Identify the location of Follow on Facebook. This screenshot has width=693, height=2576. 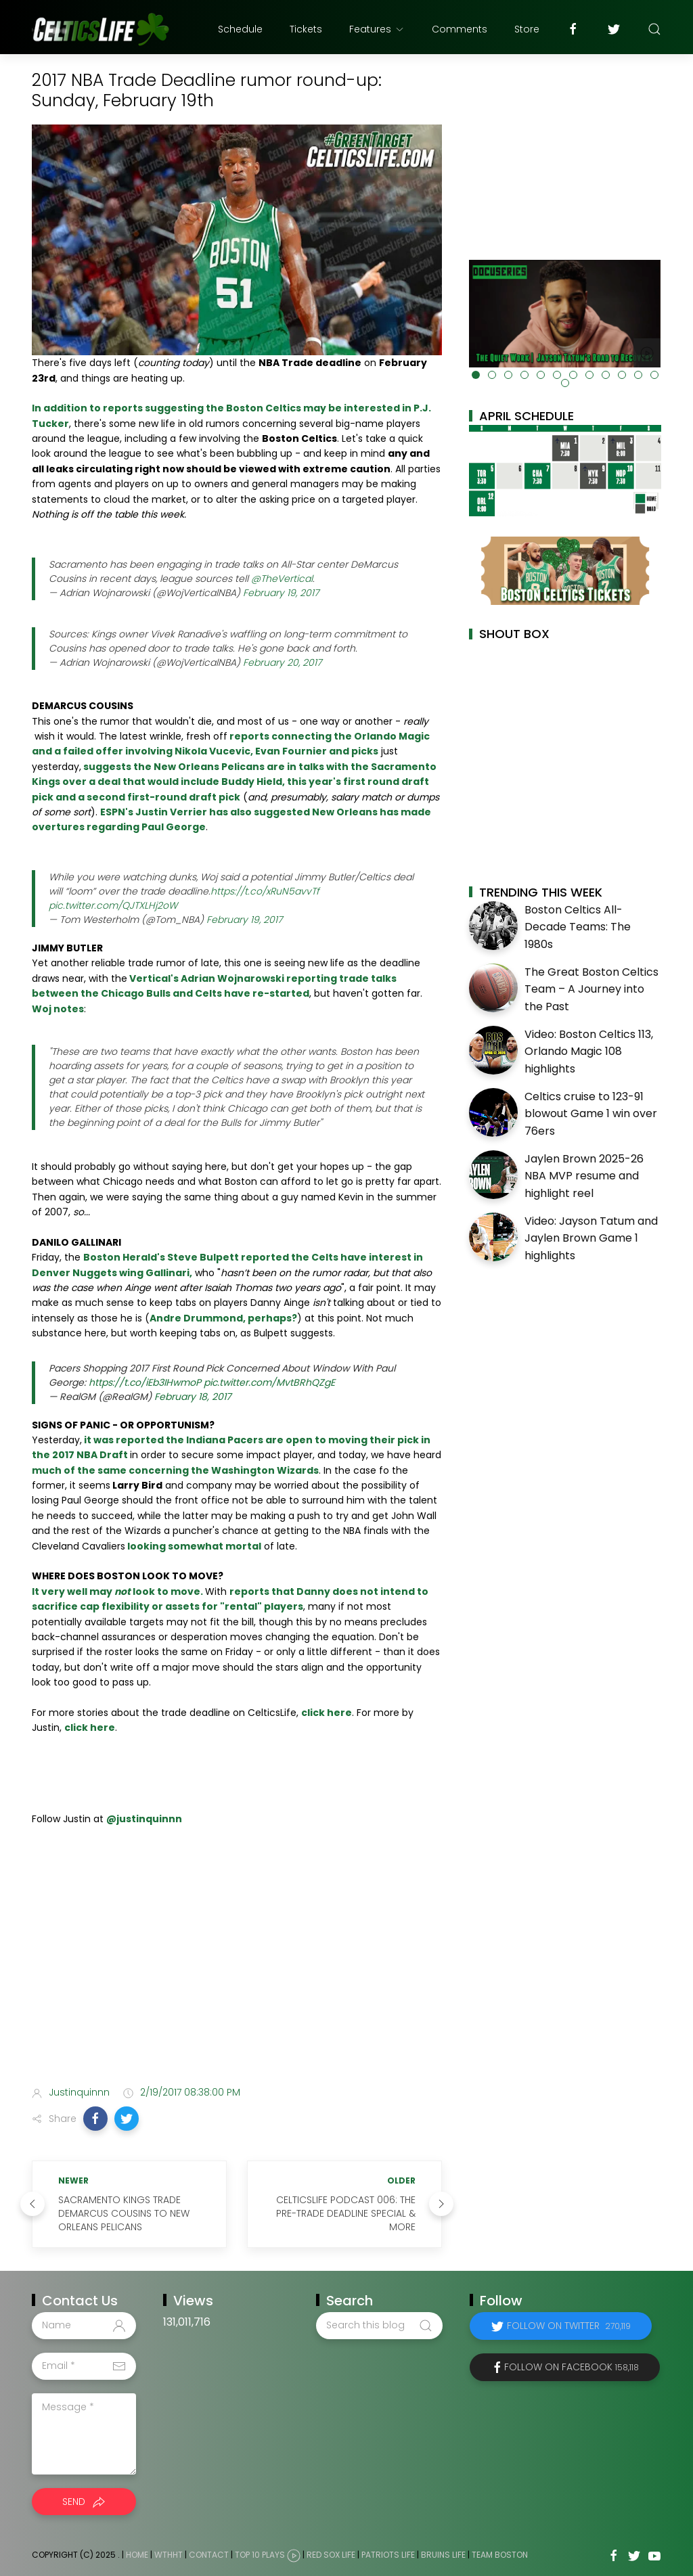
(571, 2367).